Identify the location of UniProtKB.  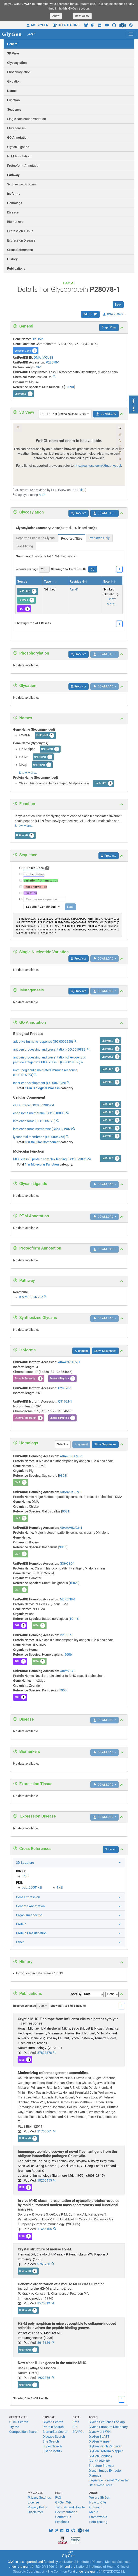
(24, 393).